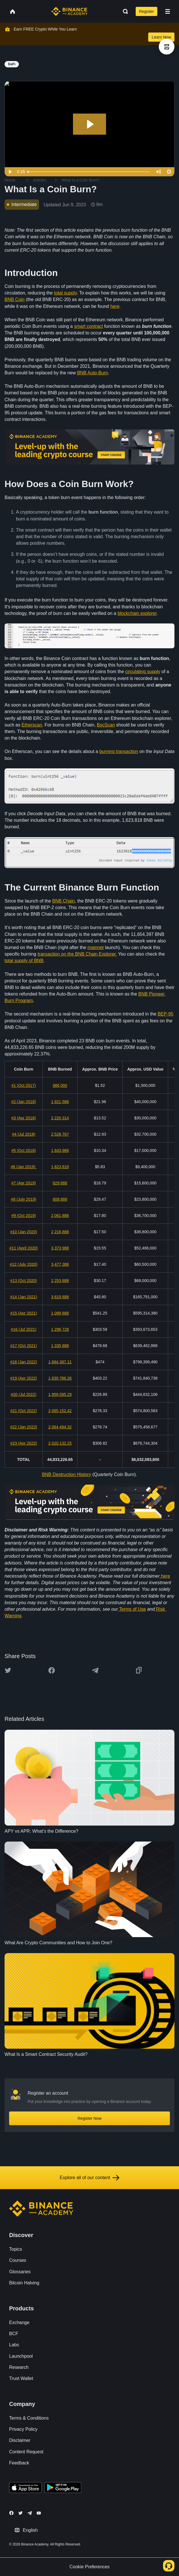  What do you see at coordinates (60, 1329) in the screenshot?
I see `1,296,728` at bounding box center [60, 1329].